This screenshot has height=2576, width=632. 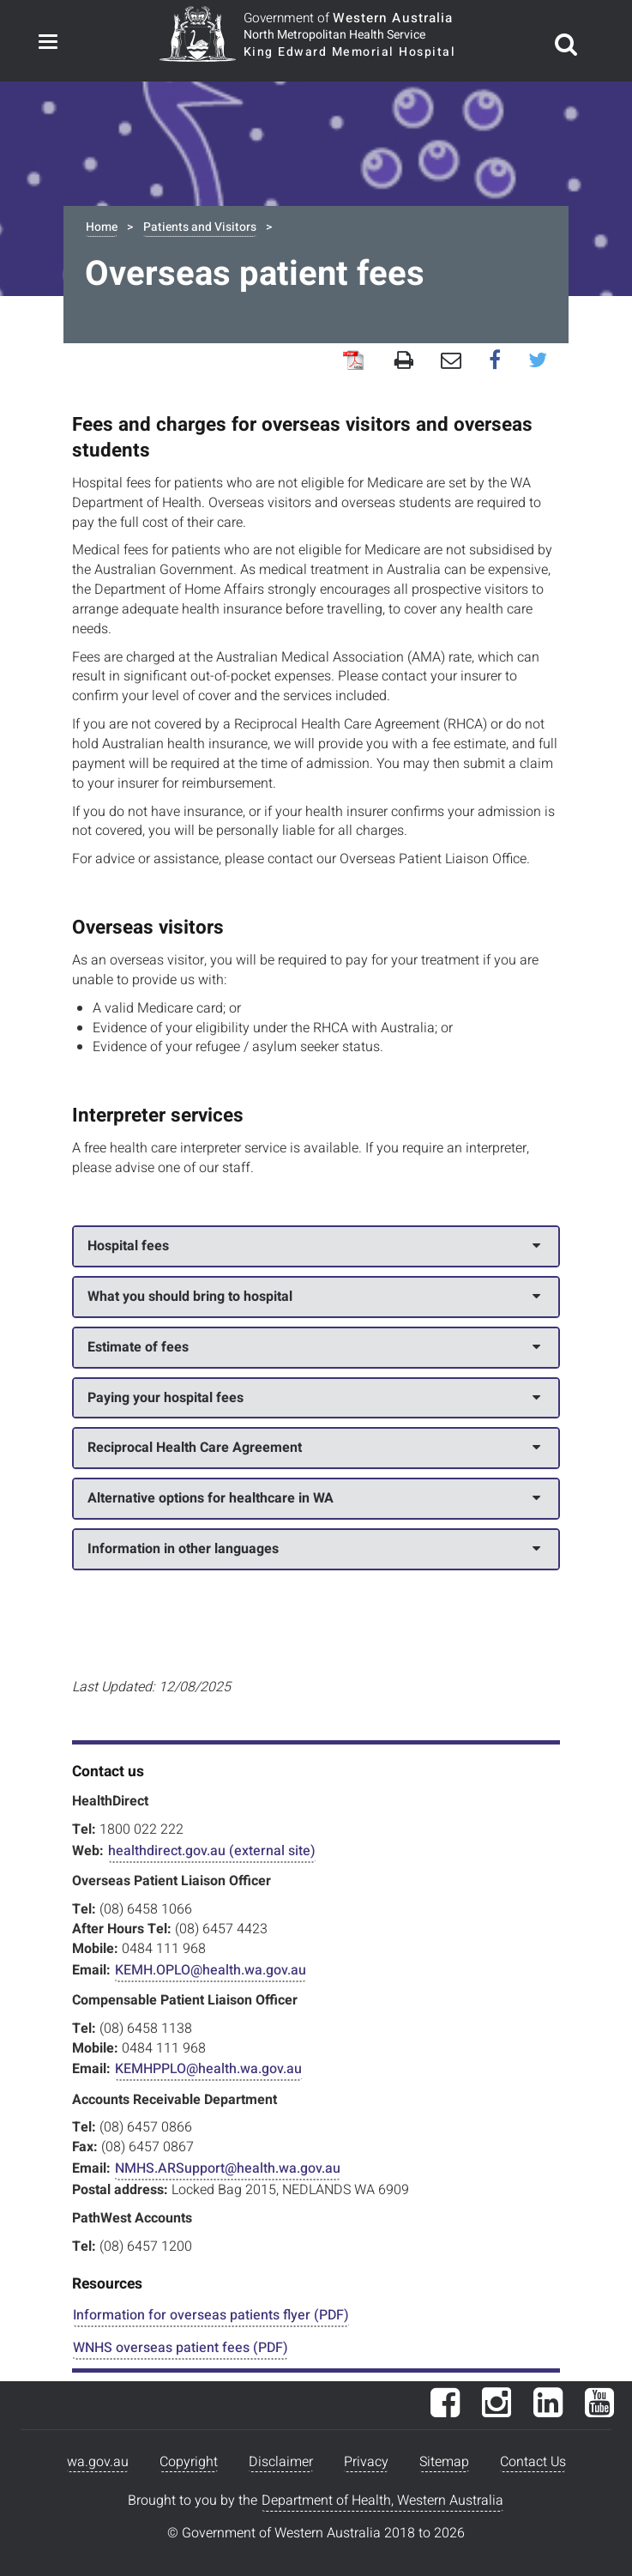 I want to click on Reciprocal Health Care Agreement, so click(x=314, y=1447).